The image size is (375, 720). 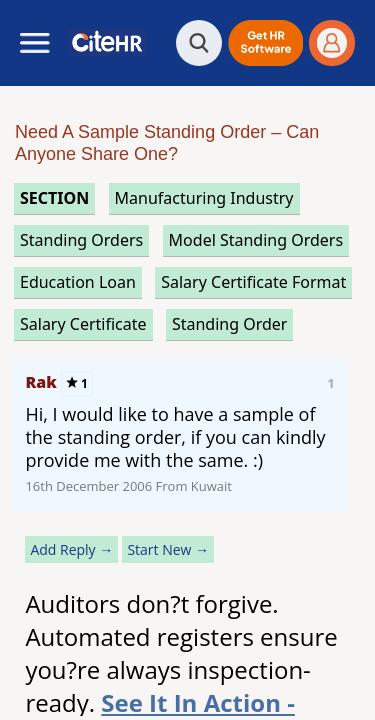 What do you see at coordinates (204, 198) in the screenshot?
I see `manufacturing industry` at bounding box center [204, 198].